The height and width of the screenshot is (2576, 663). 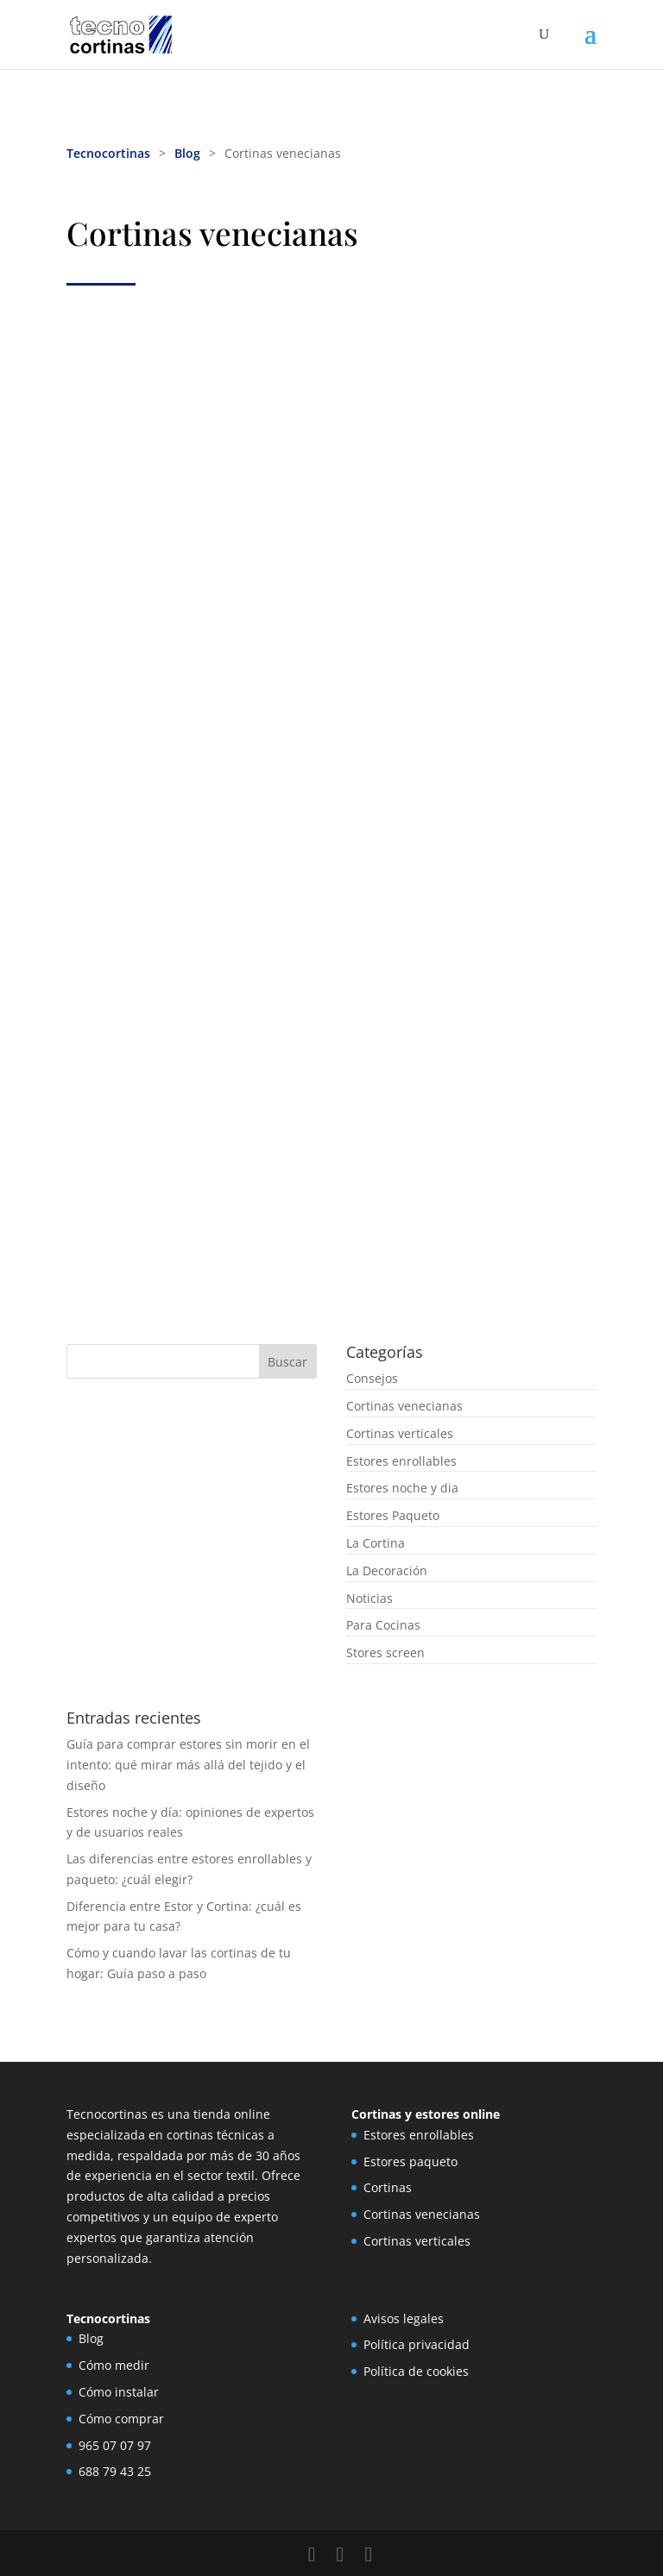 What do you see at coordinates (416, 2344) in the screenshot?
I see `Política privacidad` at bounding box center [416, 2344].